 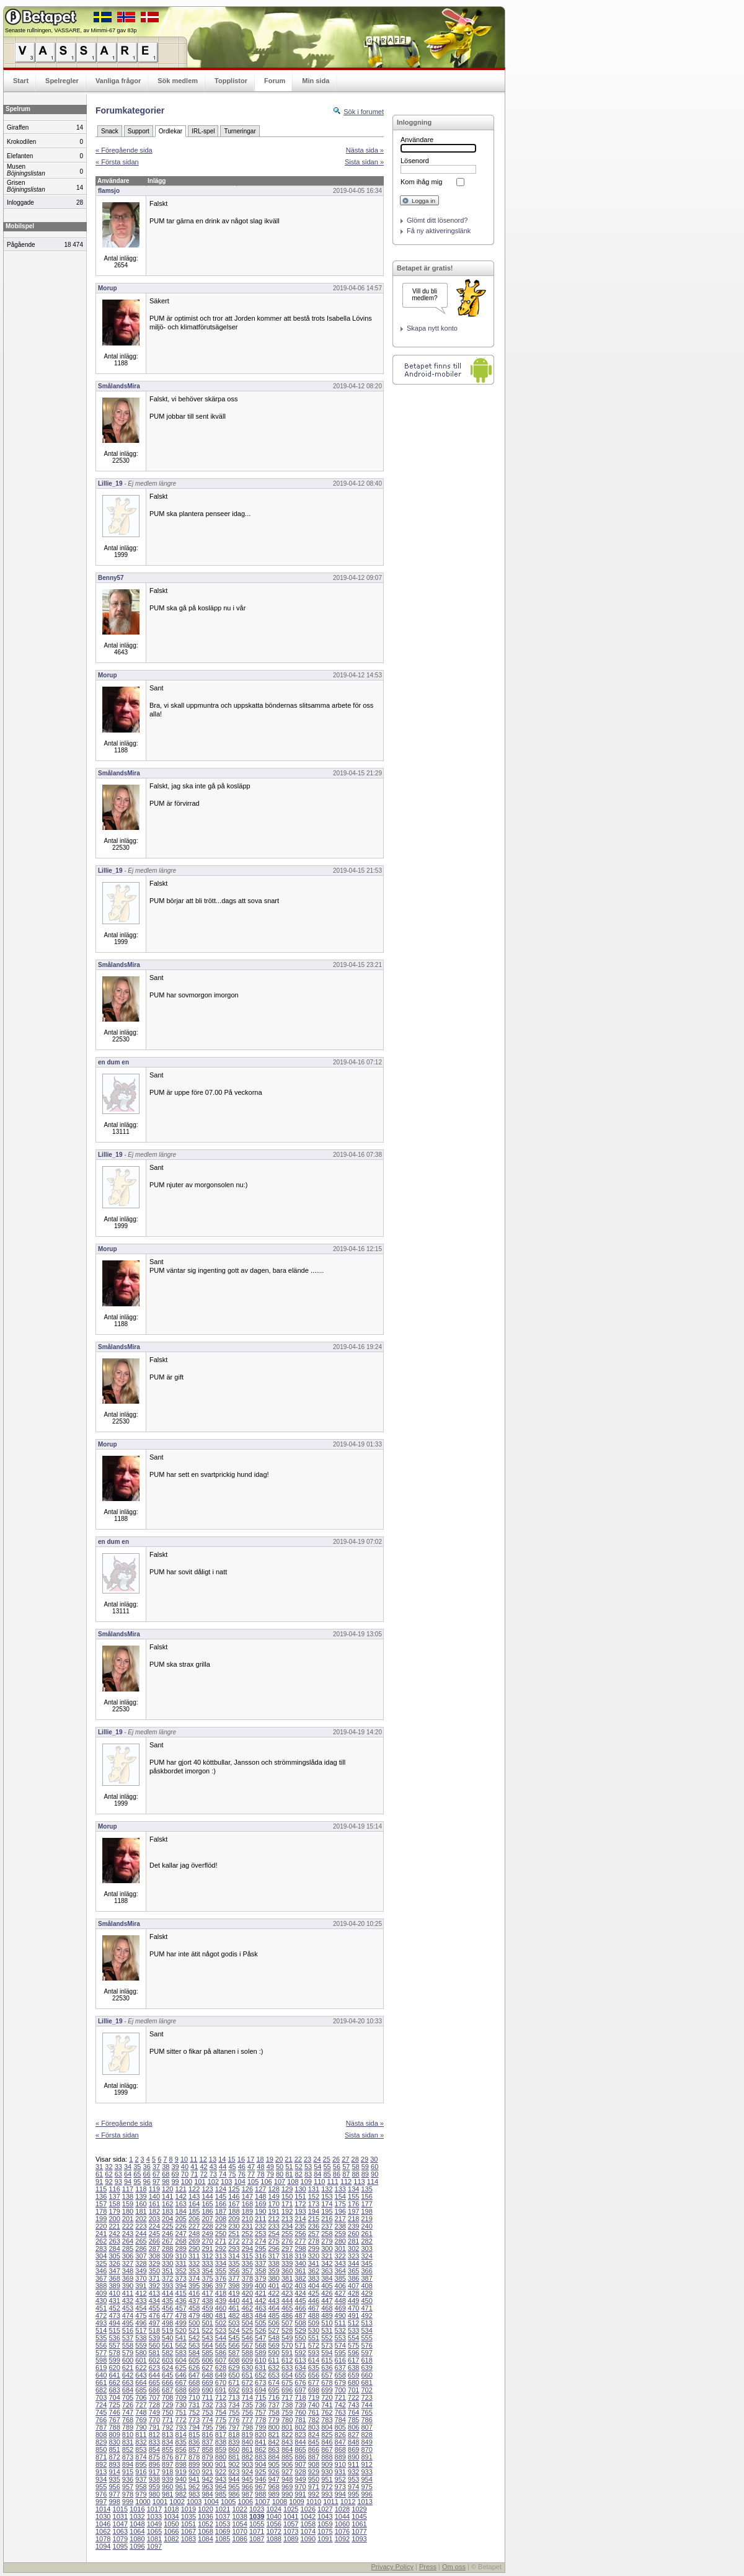 I want to click on Privacy Policy, so click(x=392, y=2566).